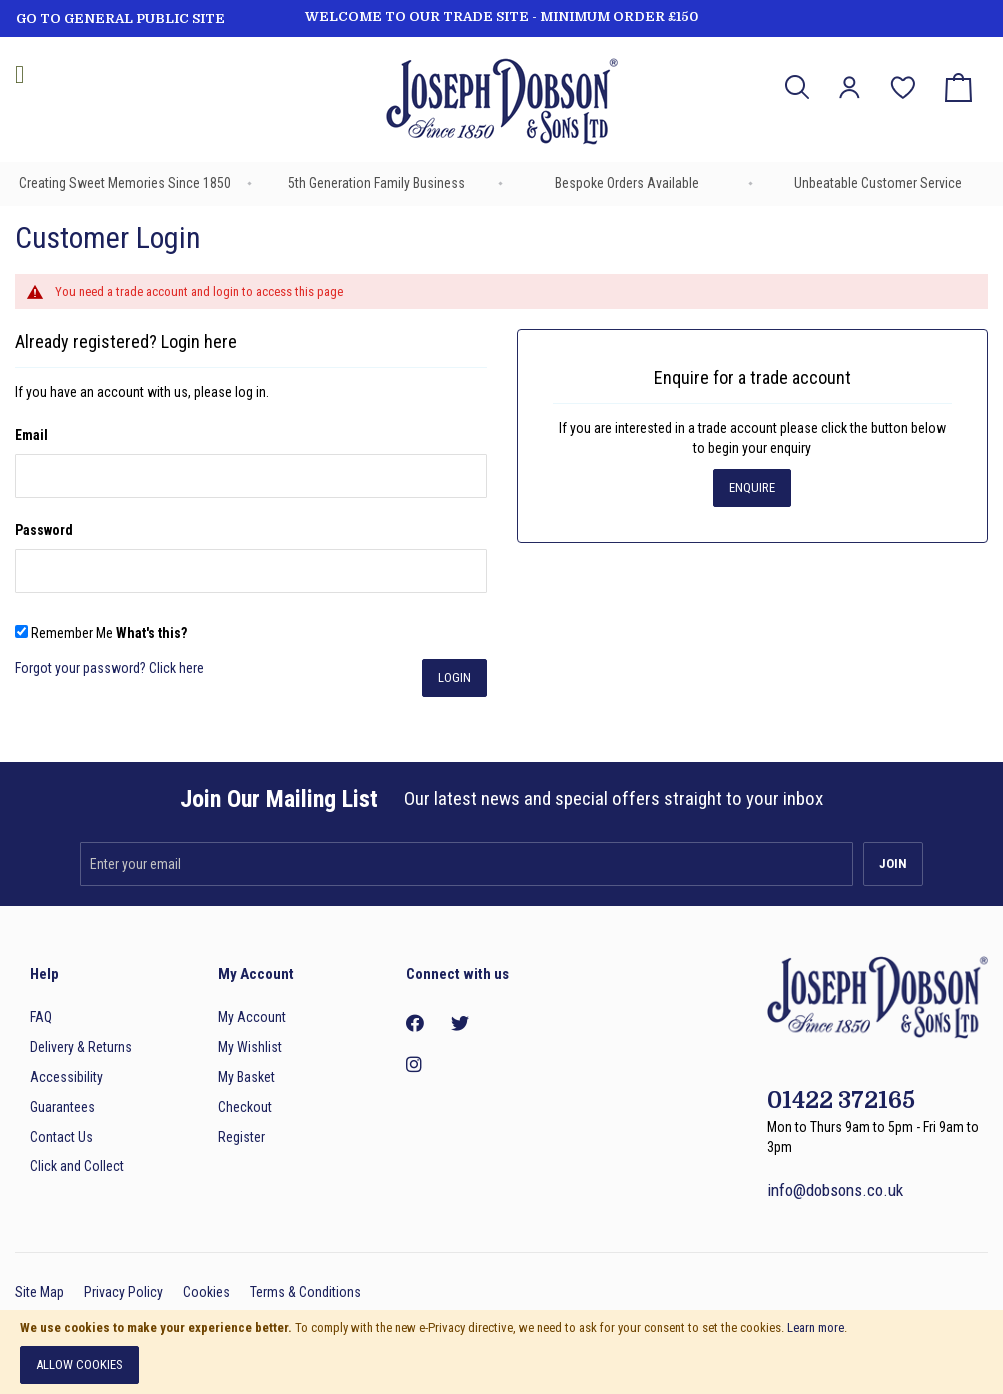  Describe the element at coordinates (627, 183) in the screenshot. I see `Bespoke Orders Available` at that location.